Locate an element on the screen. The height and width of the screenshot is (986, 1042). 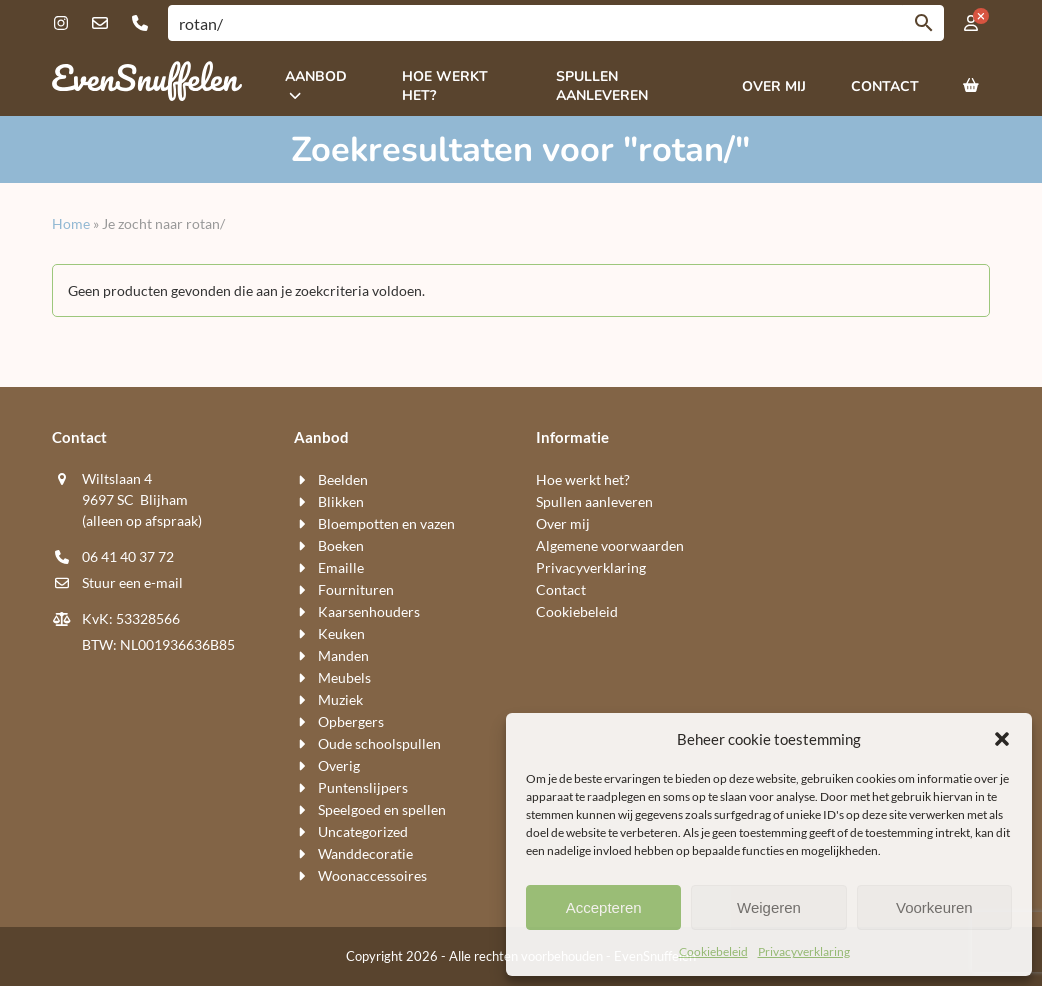
Blikken is located at coordinates (341, 501).